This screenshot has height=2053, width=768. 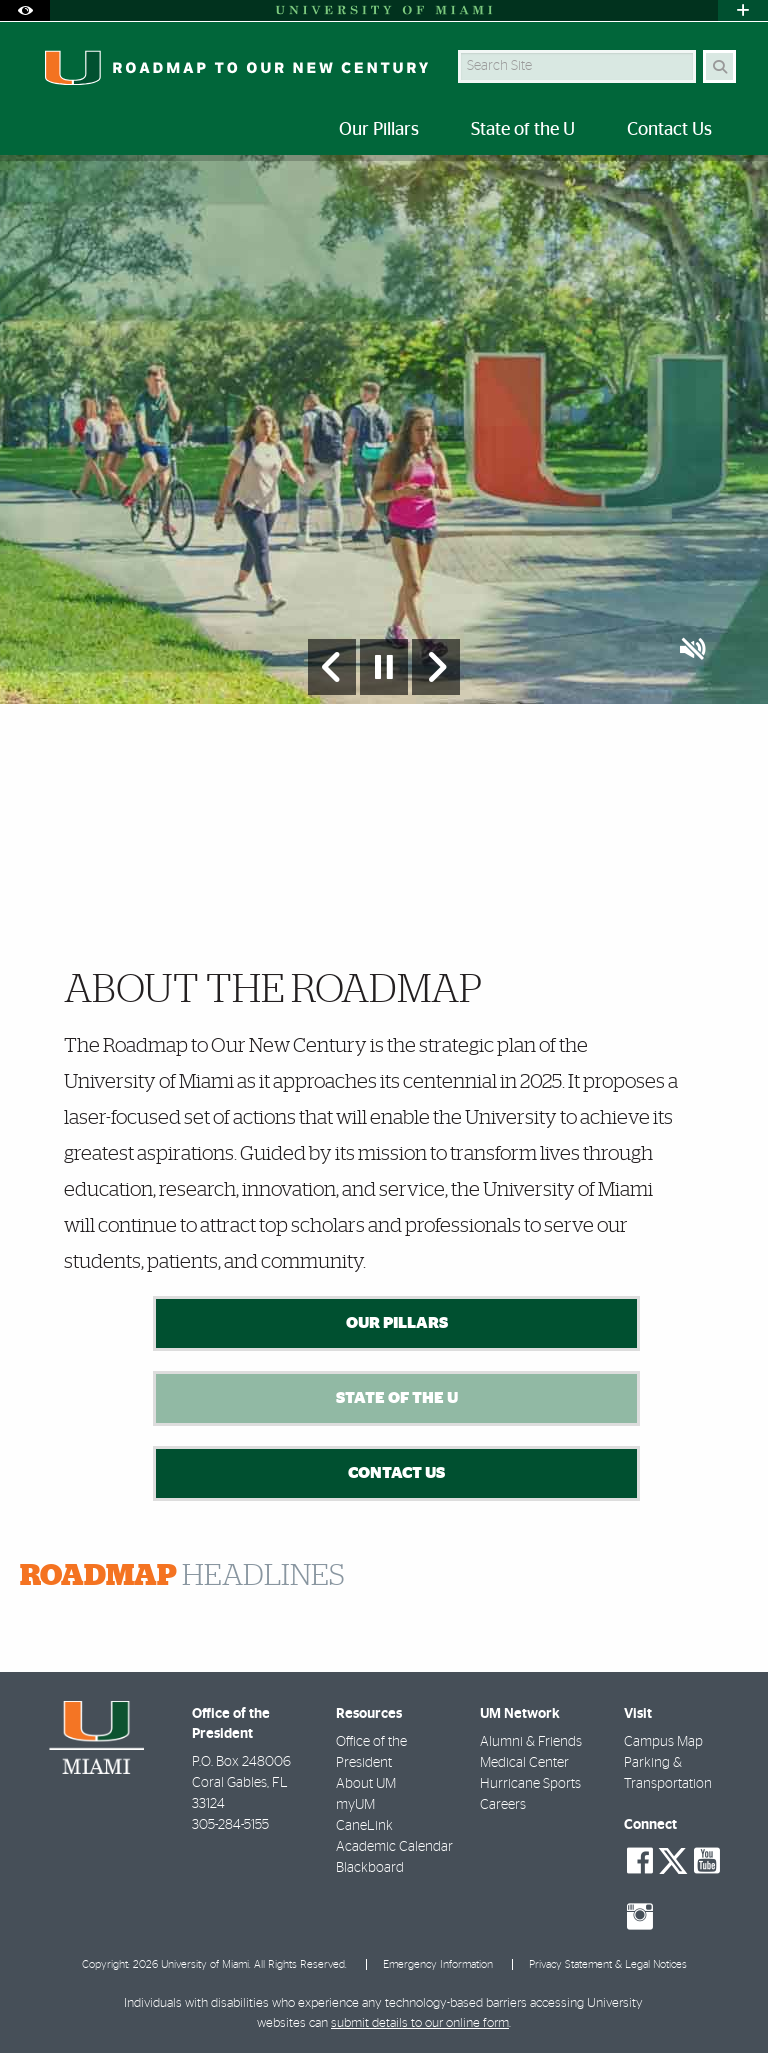 What do you see at coordinates (355, 1805) in the screenshot?
I see `myUM` at bounding box center [355, 1805].